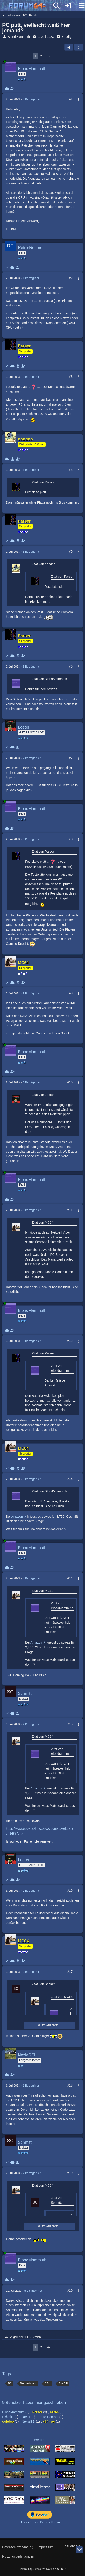 This screenshot has width=85, height=2576. What do you see at coordinates (48, 2417) in the screenshot?
I see `Retro-Rentner` at bounding box center [48, 2417].